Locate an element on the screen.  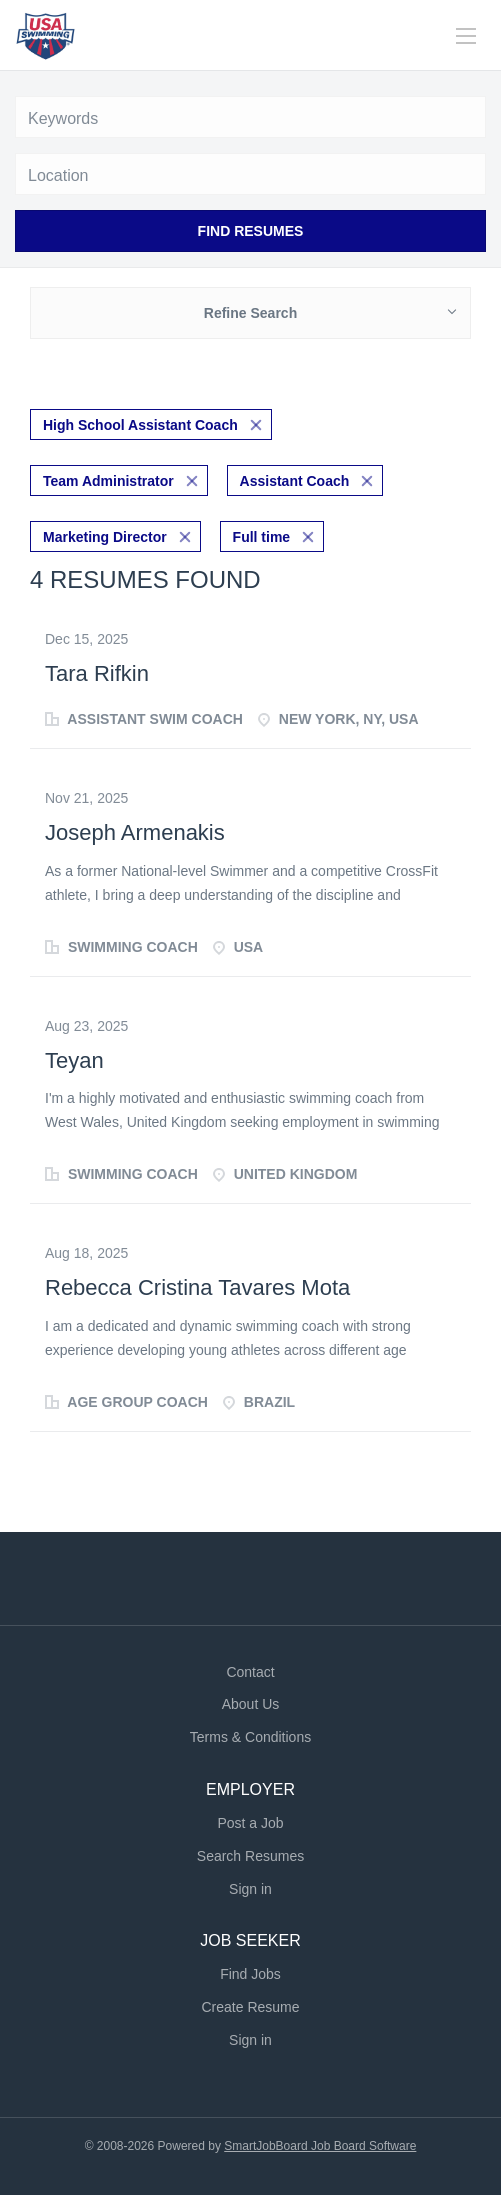
Terms & Conditions is located at coordinates (250, 1737).